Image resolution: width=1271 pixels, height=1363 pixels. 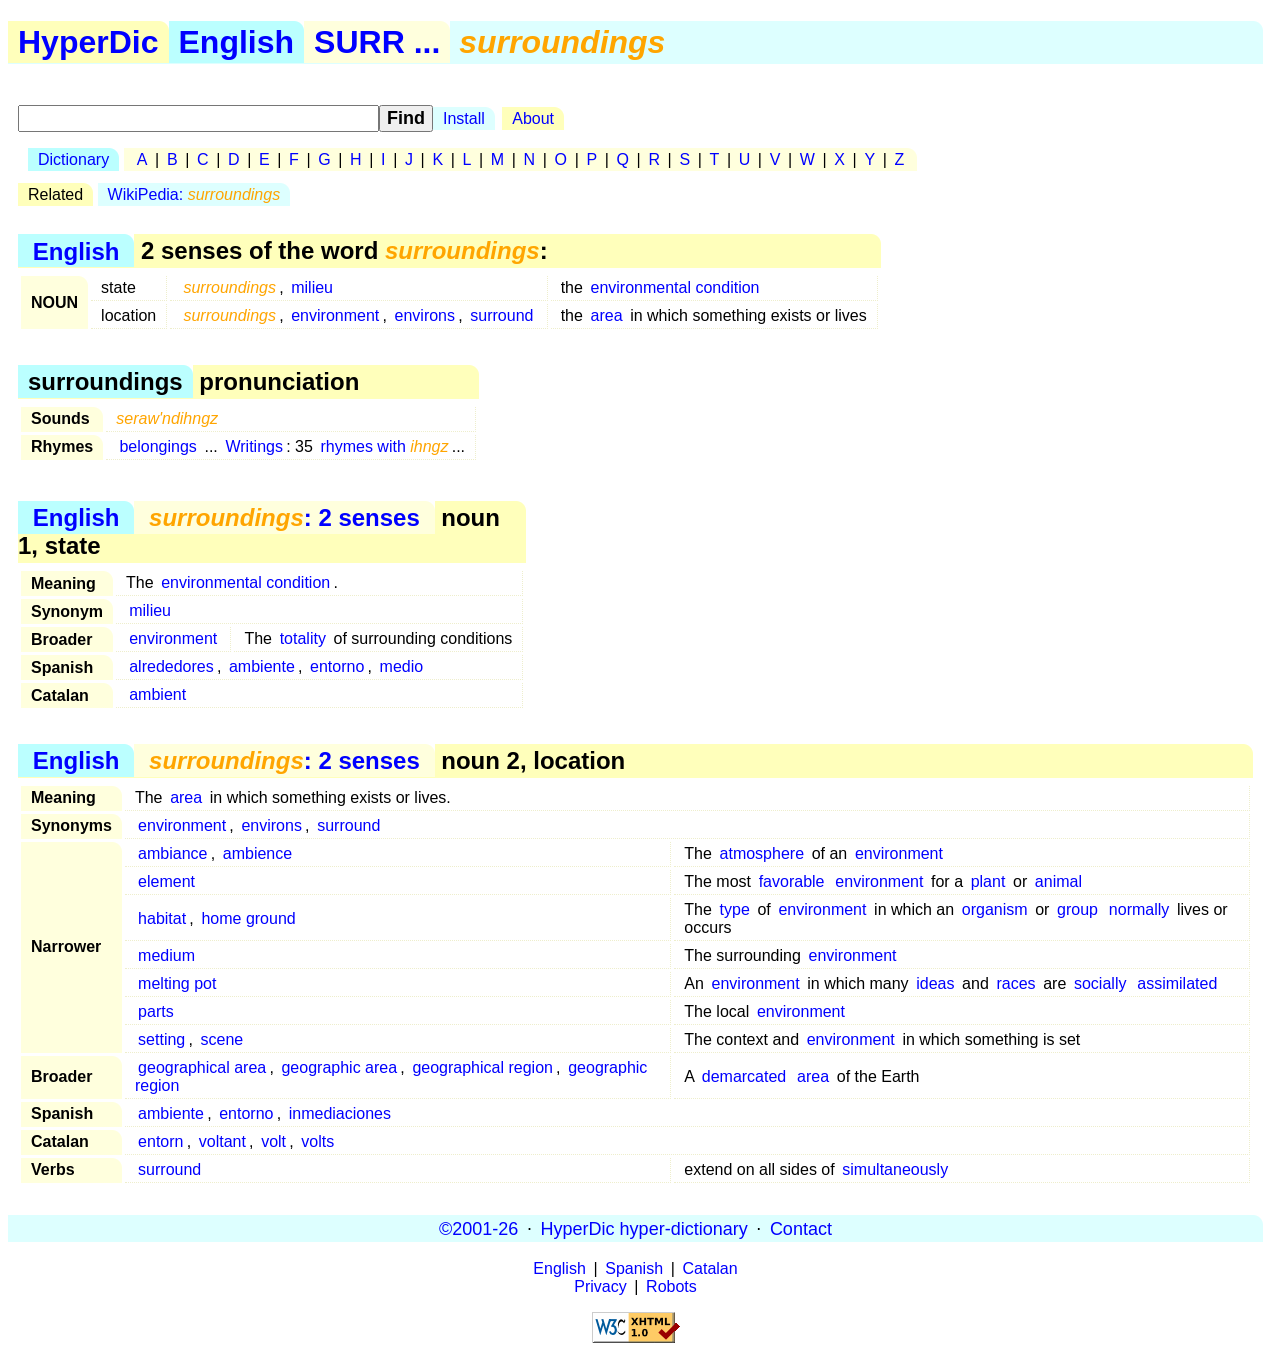 What do you see at coordinates (988, 881) in the screenshot?
I see `plant` at bounding box center [988, 881].